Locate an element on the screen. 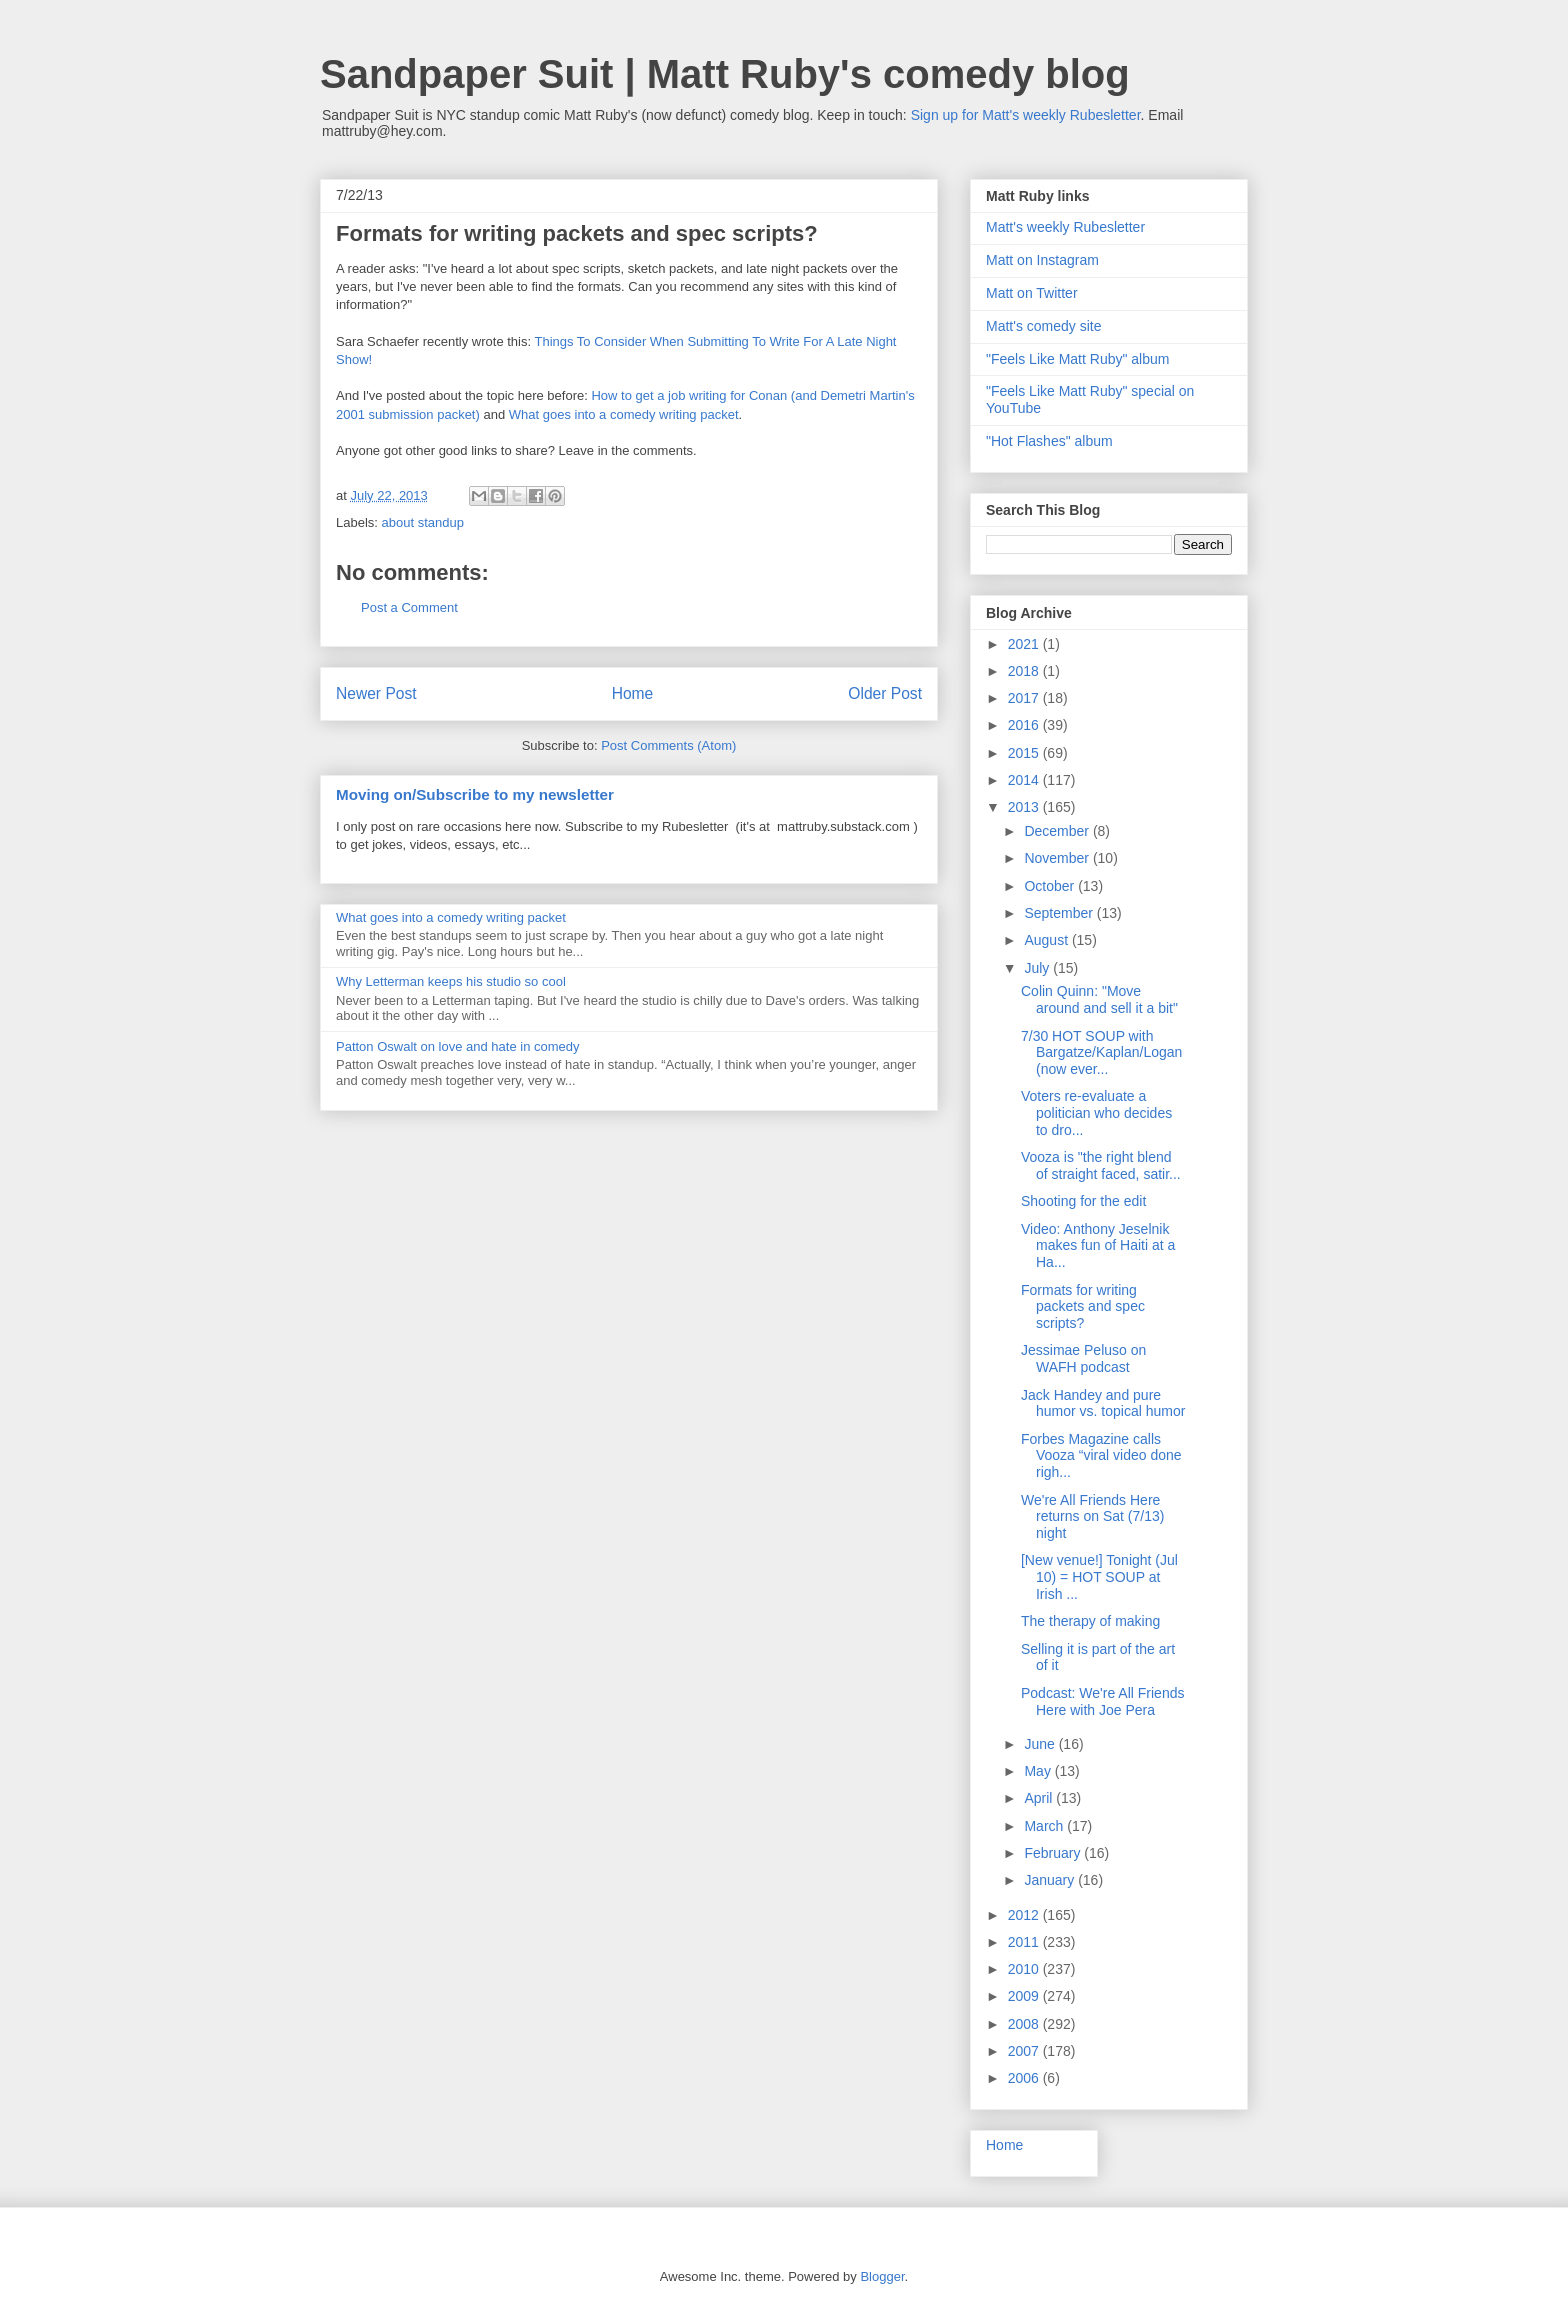 The height and width of the screenshot is (2316, 1568). 2016 is located at coordinates (1025, 725).